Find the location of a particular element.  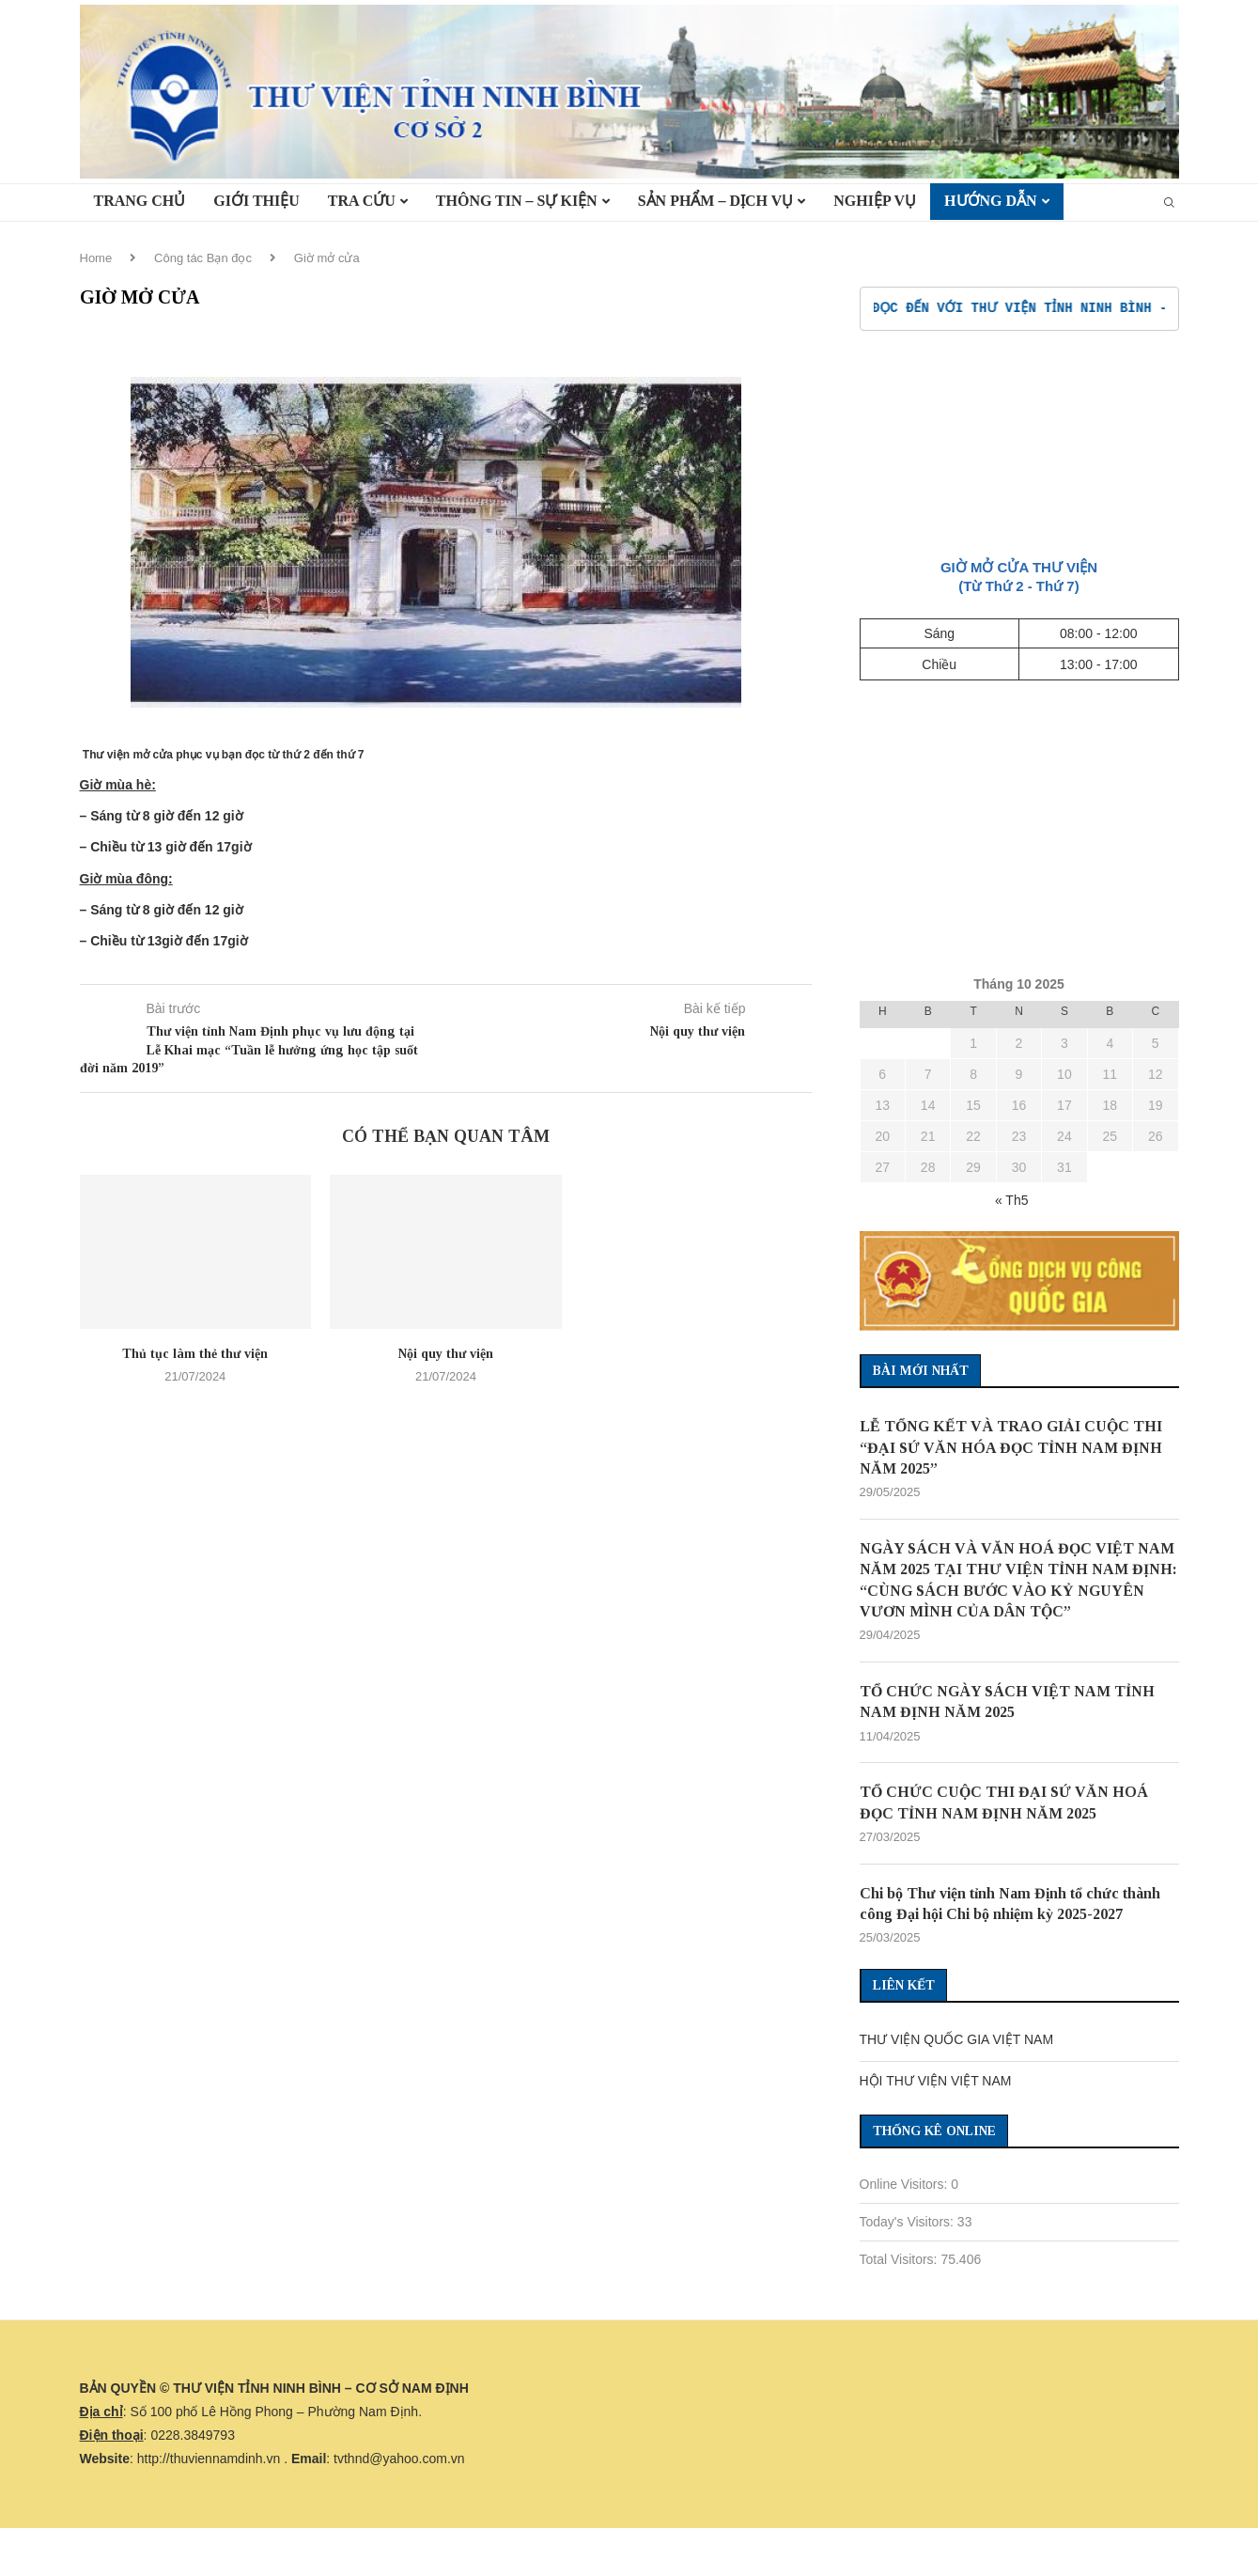

« Th5 is located at coordinates (1012, 1200).